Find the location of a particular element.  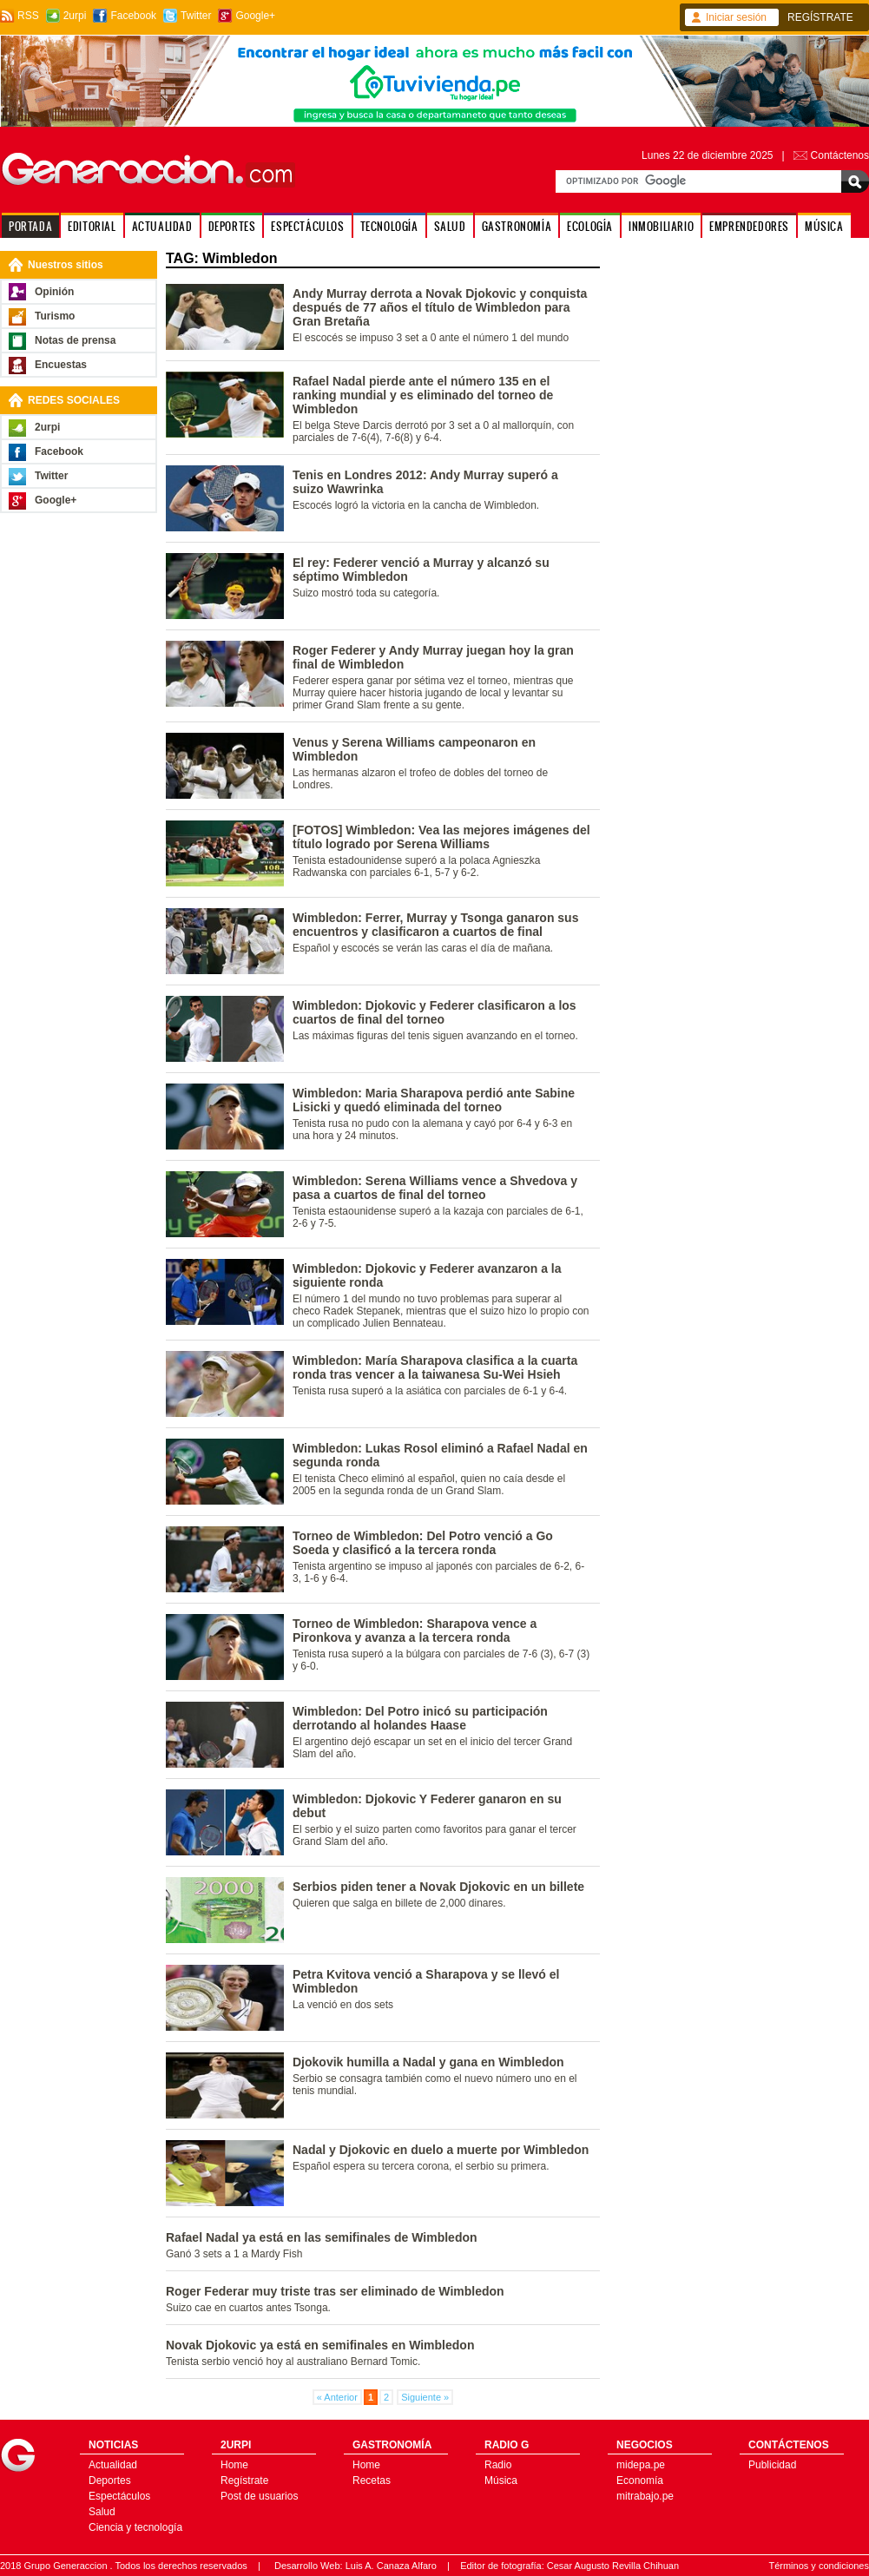

Rafael Nadal pierde ante el número 135 en el ranking mundial y es eliminado del torneo de Wimbledon is located at coordinates (423, 395).